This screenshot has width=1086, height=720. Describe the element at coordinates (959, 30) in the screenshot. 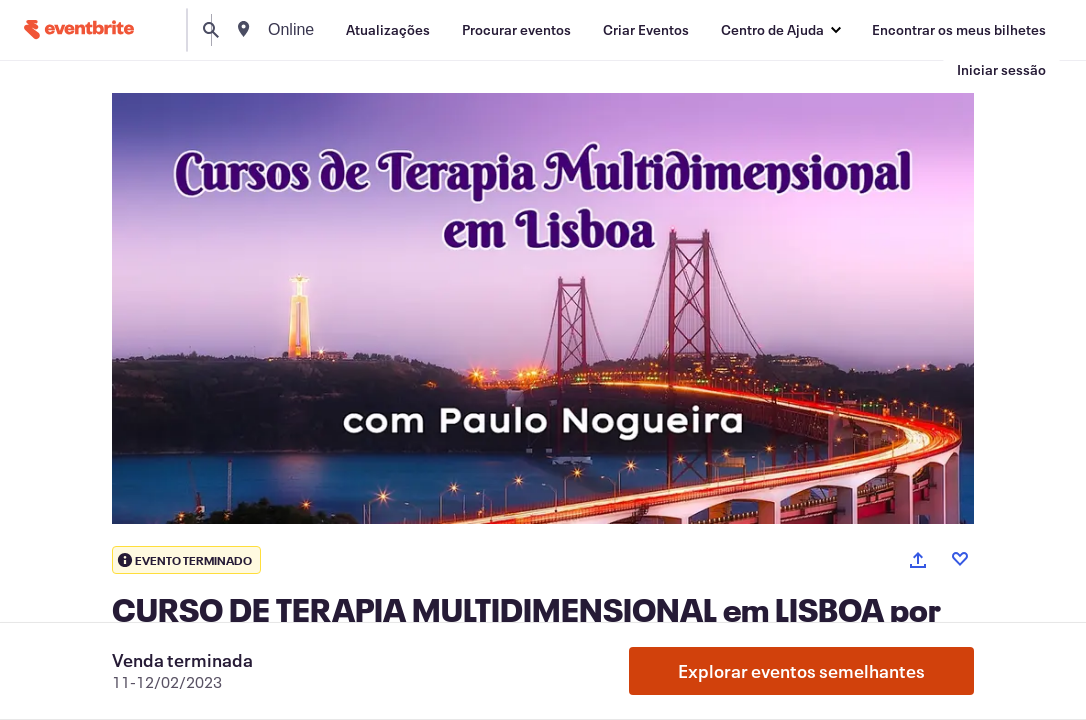

I see `[Encontrar os meus bilhetes]` at that location.